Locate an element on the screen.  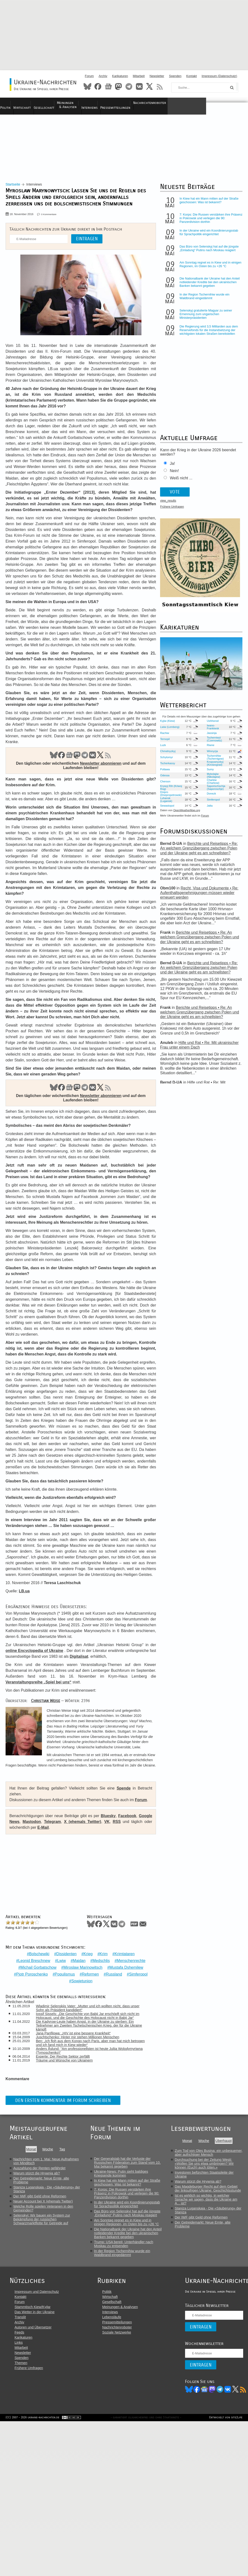
Winnyzja is located at coordinates (208, 757).